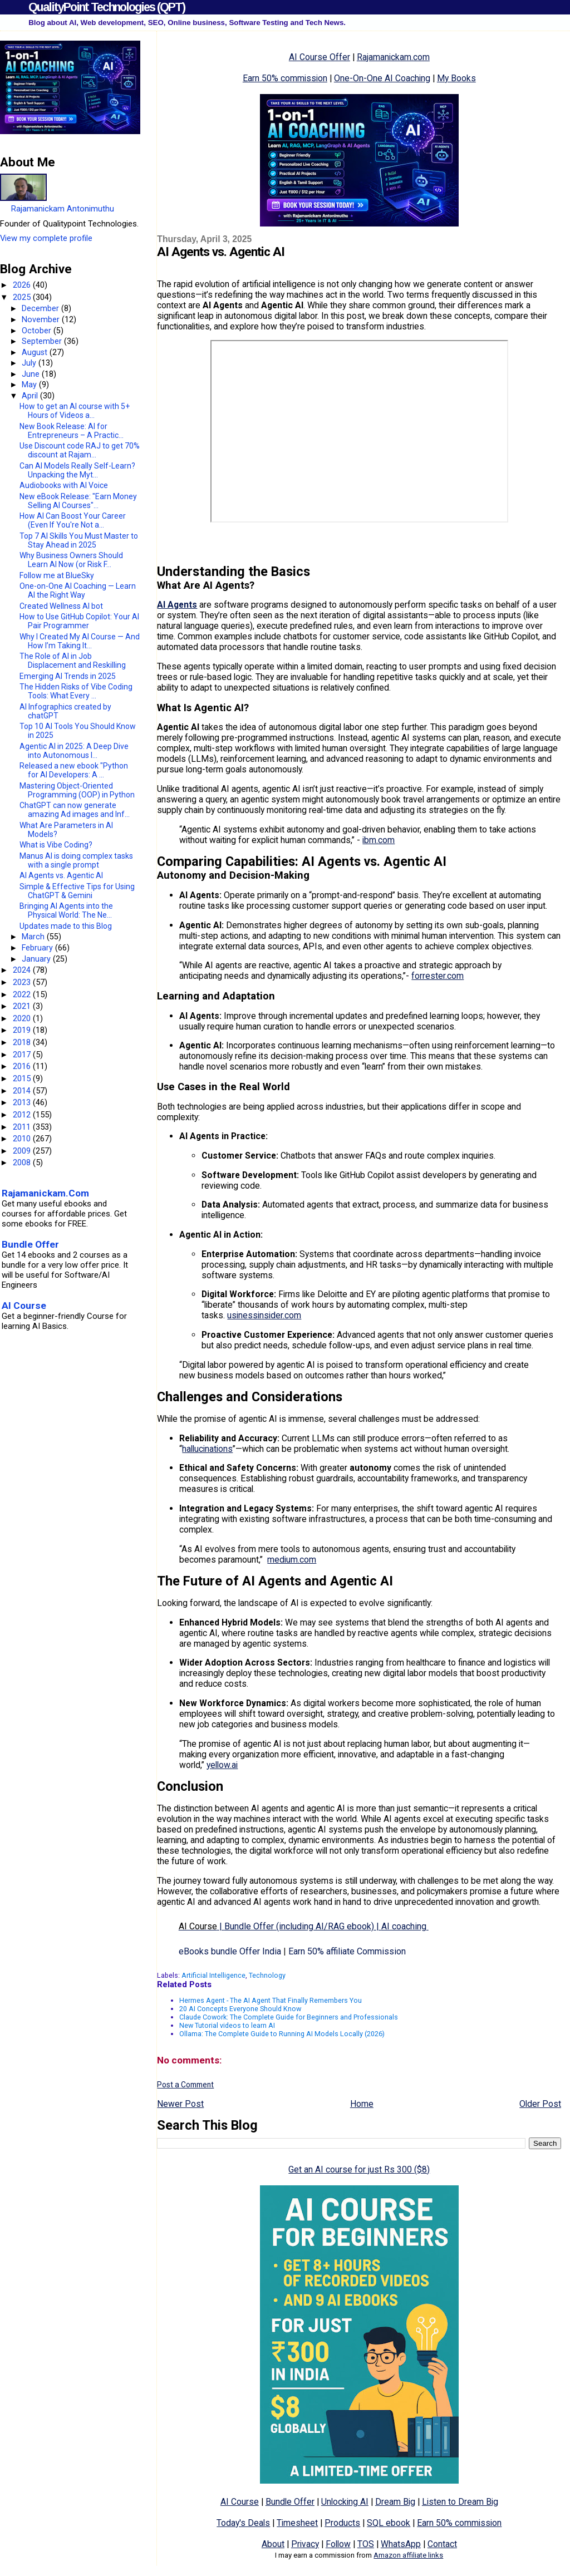 This screenshot has width=570, height=2576. Describe the element at coordinates (460, 2501) in the screenshot. I see `Listen to Dream Big` at that location.